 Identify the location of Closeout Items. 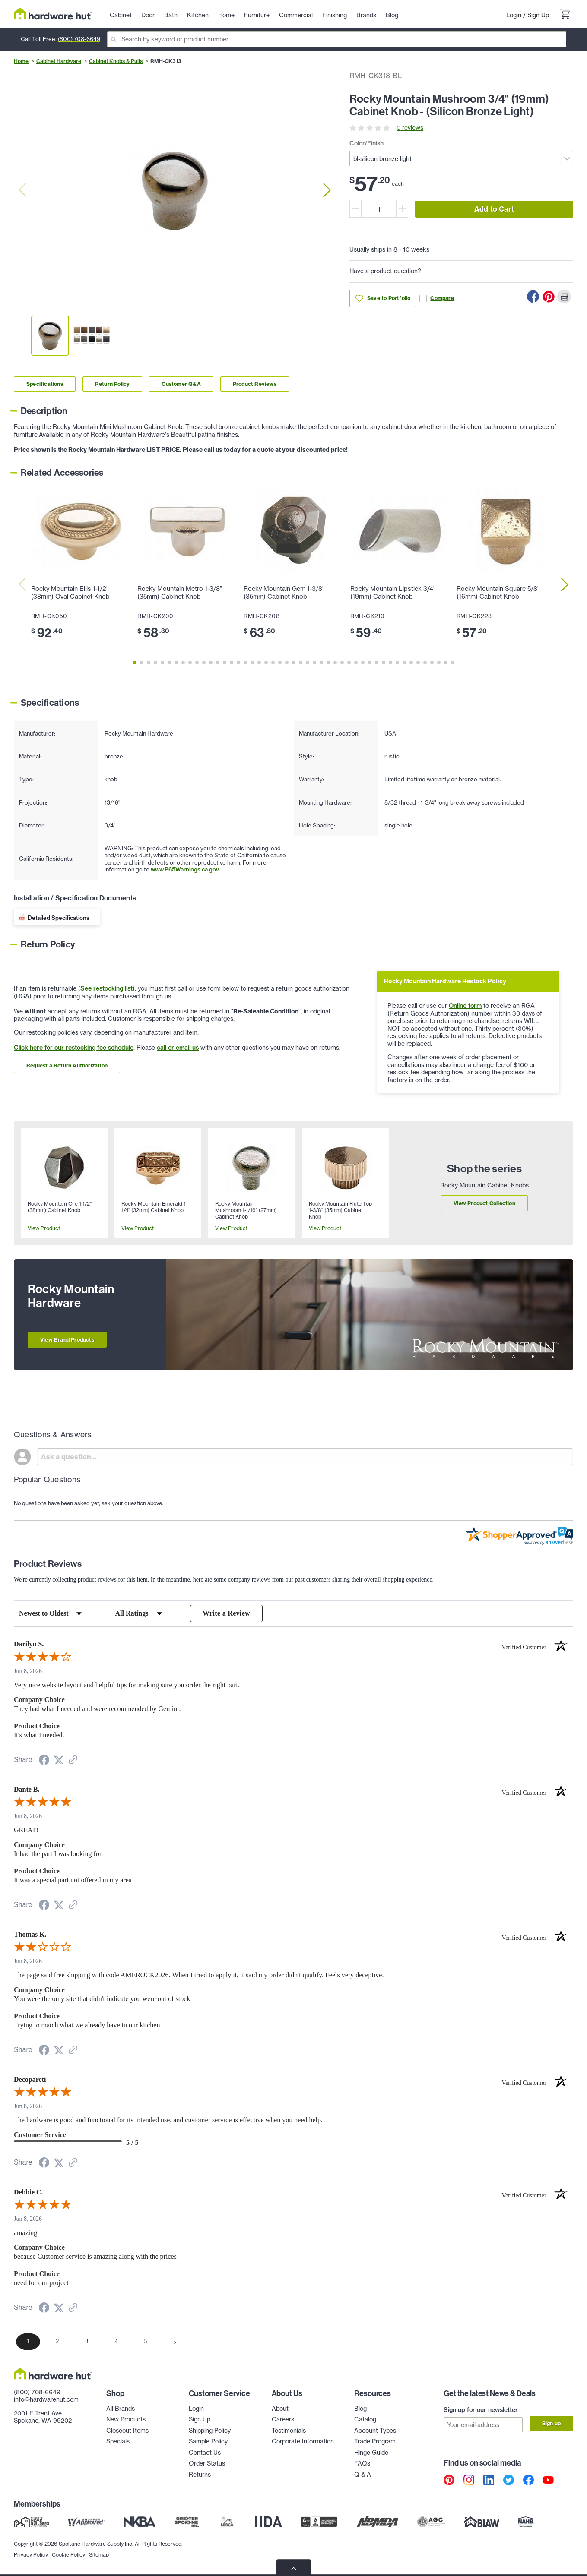
(127, 2430).